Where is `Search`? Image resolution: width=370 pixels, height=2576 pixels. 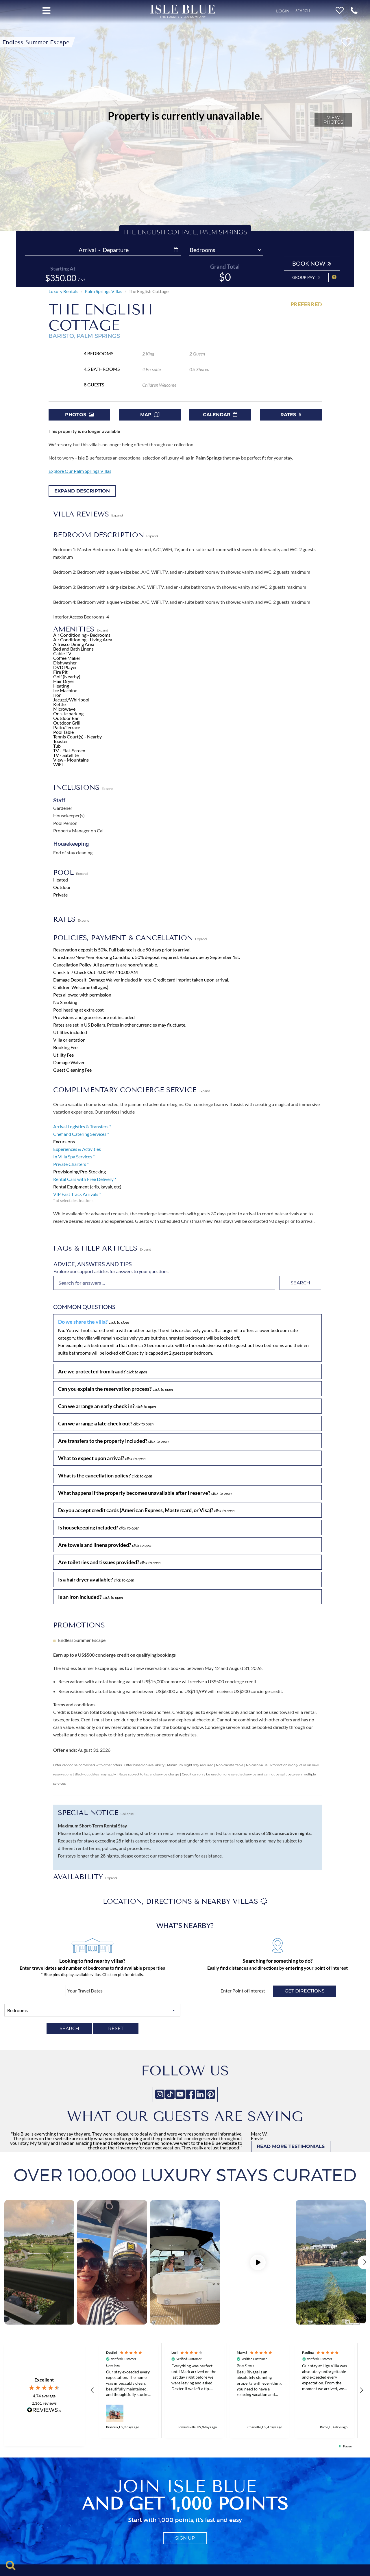 Search is located at coordinates (300, 1283).